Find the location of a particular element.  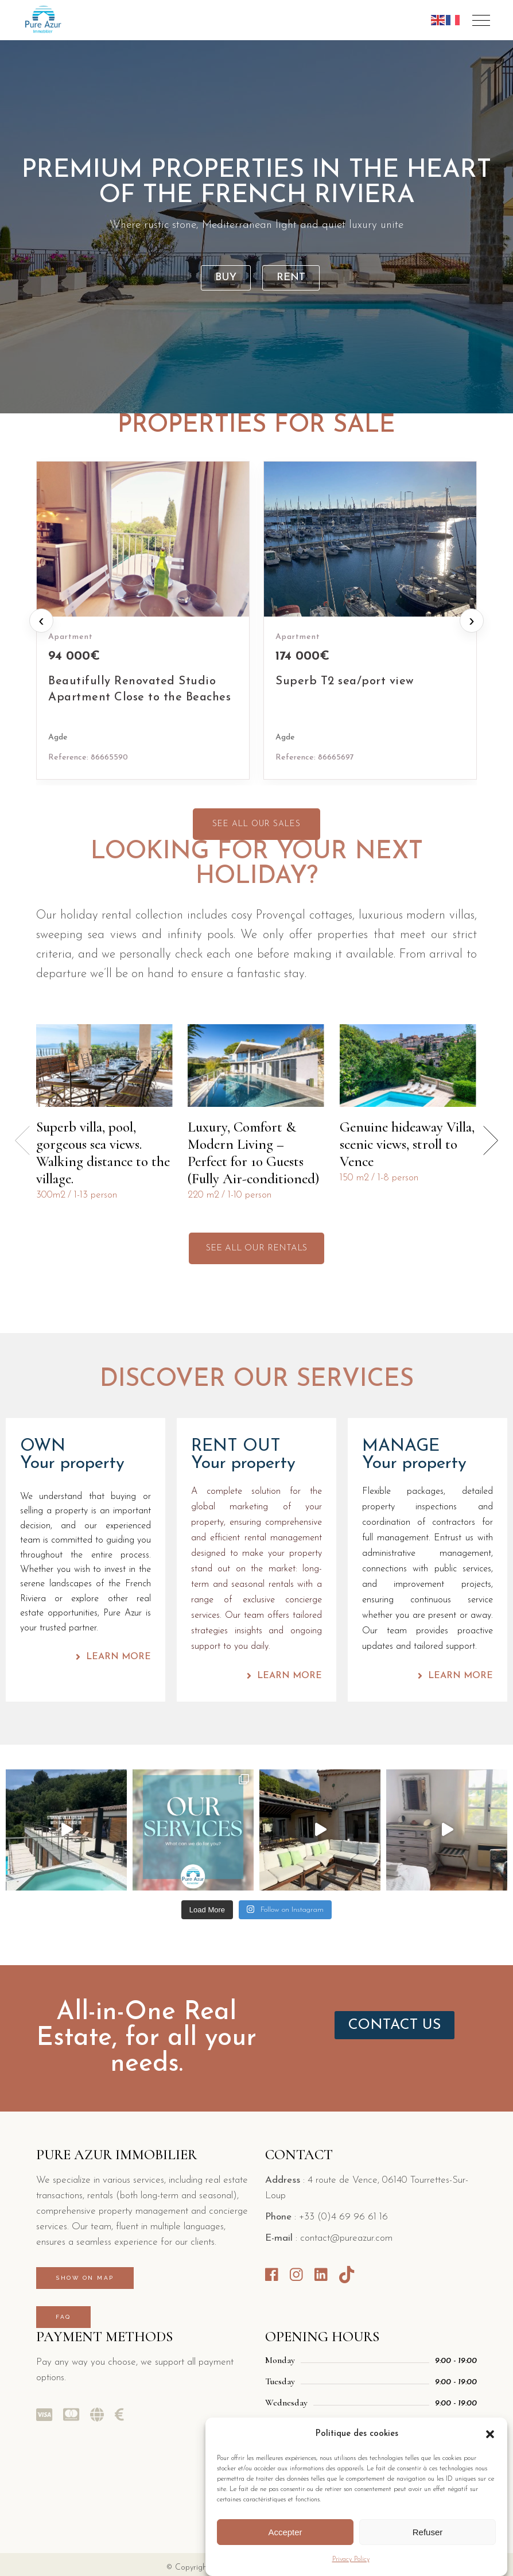

[Beautifully Renovated Studio Apartment Close to the Beaches] is located at coordinates (143, 620).